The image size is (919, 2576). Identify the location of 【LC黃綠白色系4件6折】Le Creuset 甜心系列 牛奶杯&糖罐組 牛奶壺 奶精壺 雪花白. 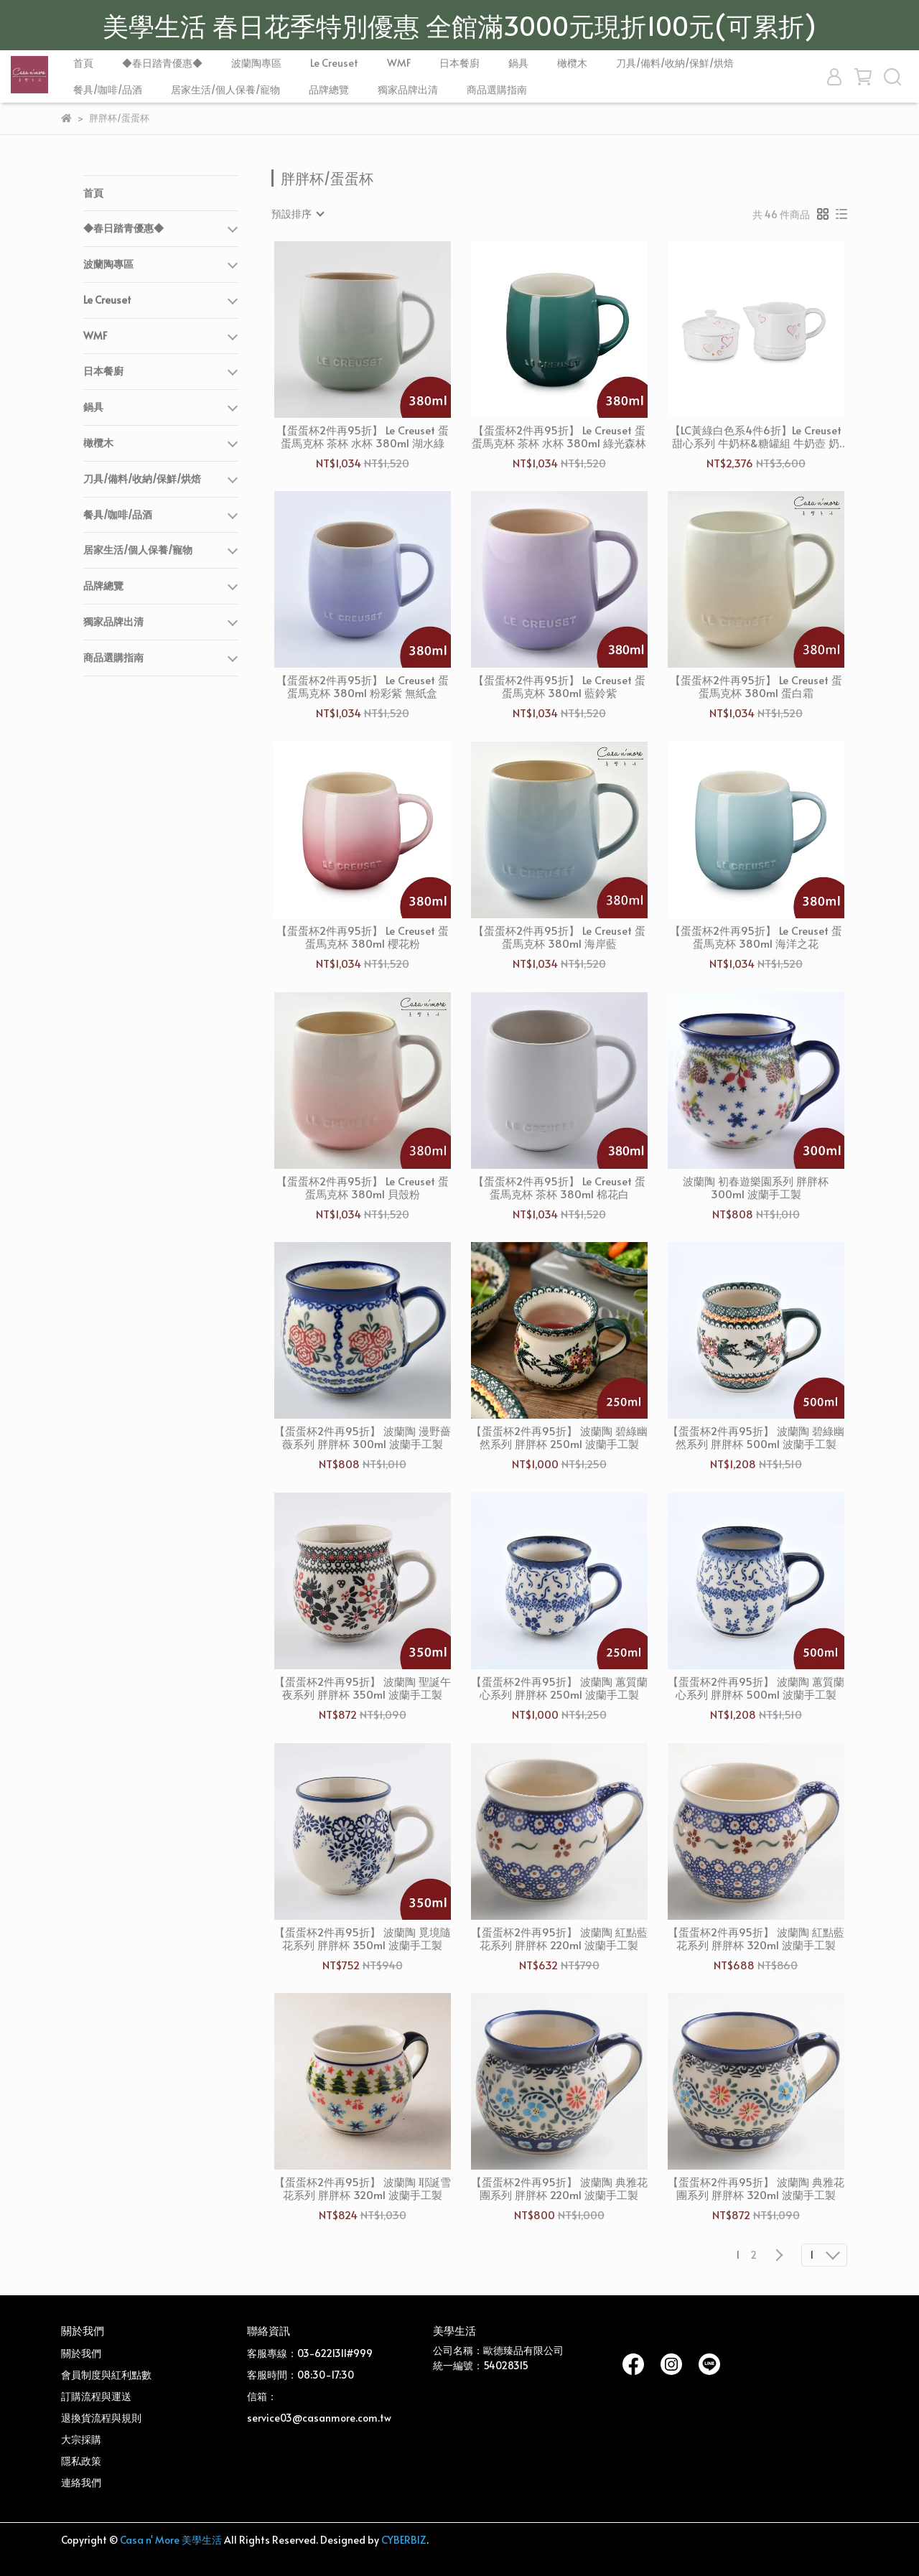
(755, 436).